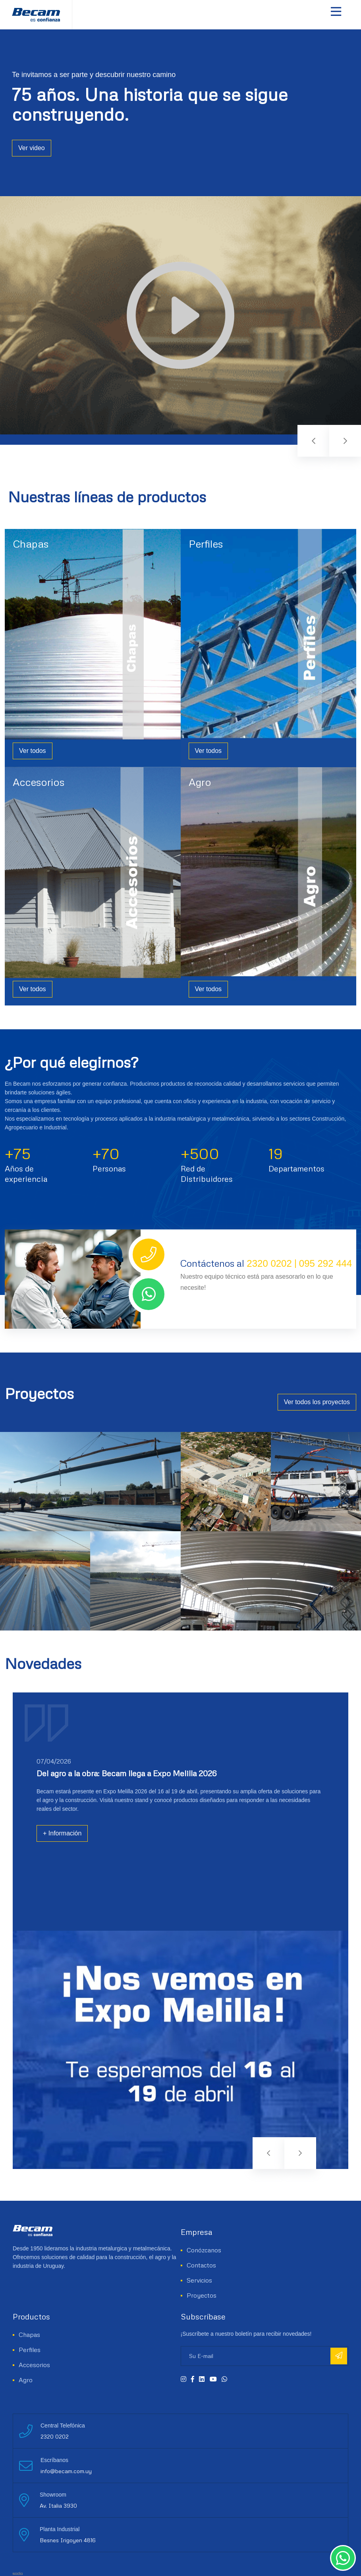  Describe the element at coordinates (31, 128) in the screenshot. I see `Ver video` at that location.